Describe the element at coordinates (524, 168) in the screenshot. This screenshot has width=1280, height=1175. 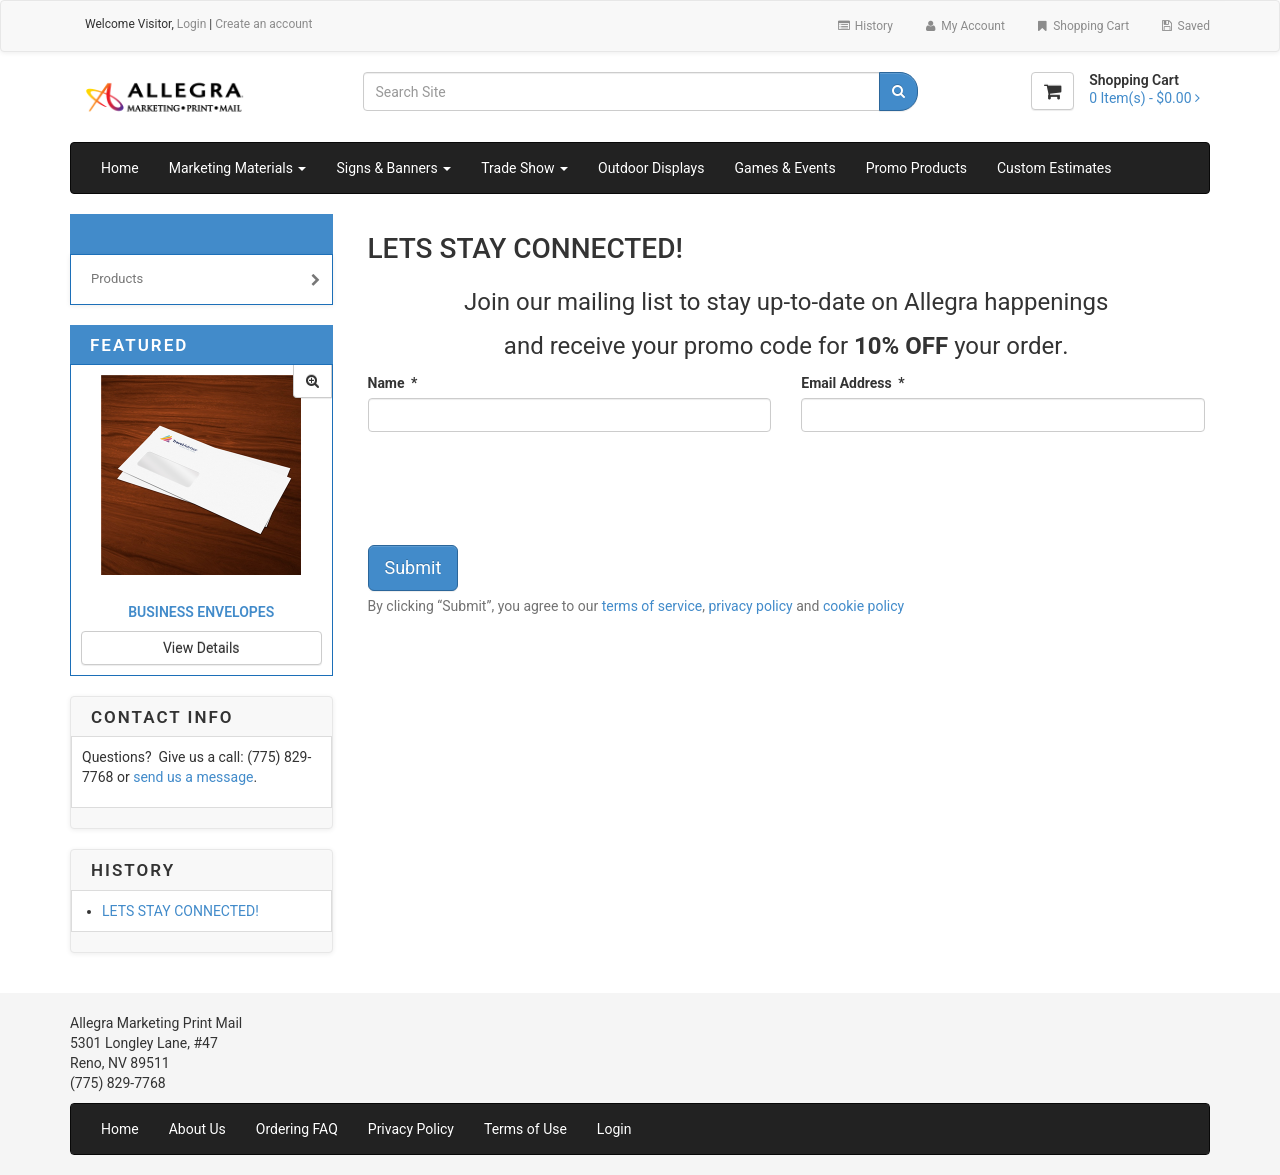
I see `Trade Show` at that location.